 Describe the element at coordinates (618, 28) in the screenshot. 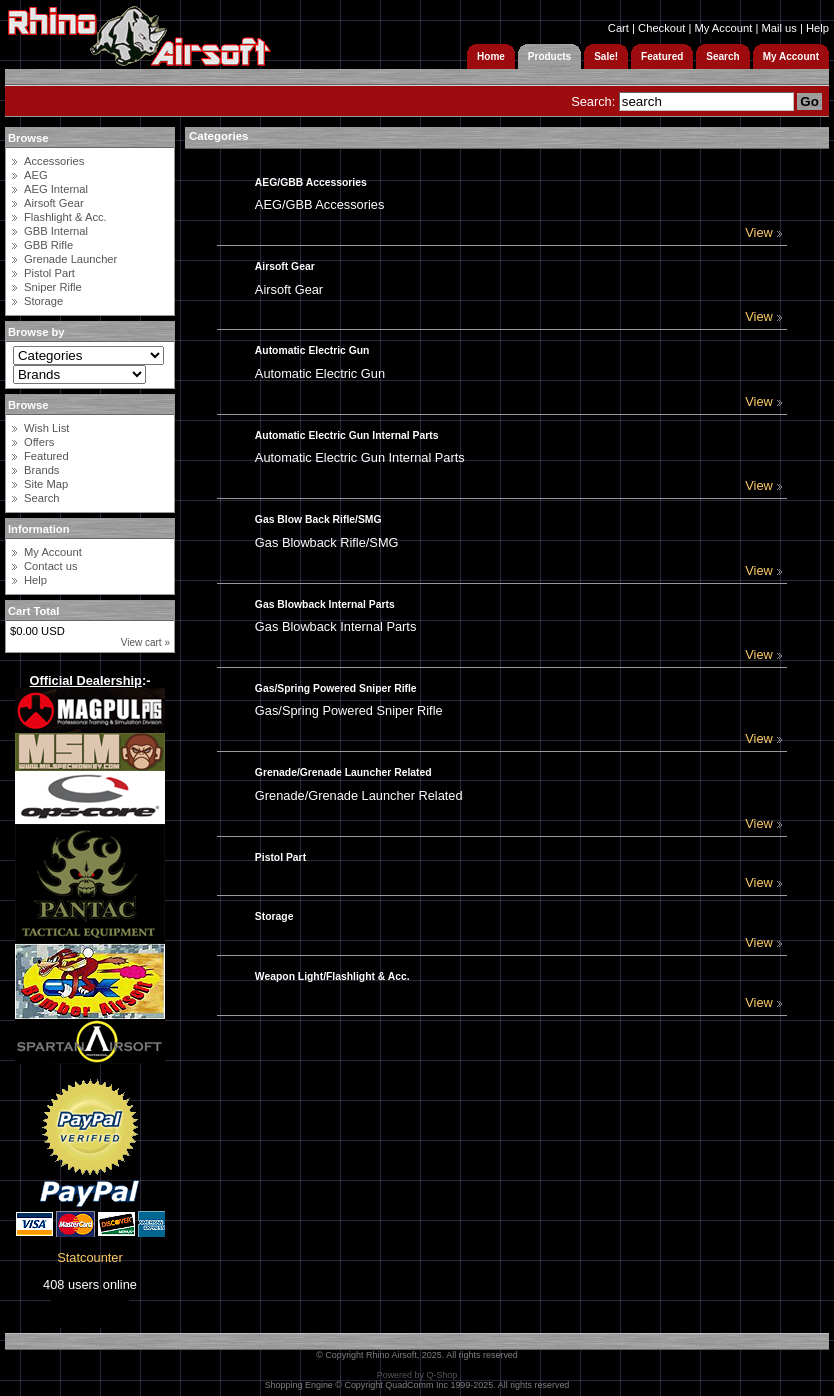

I see `Cart` at that location.